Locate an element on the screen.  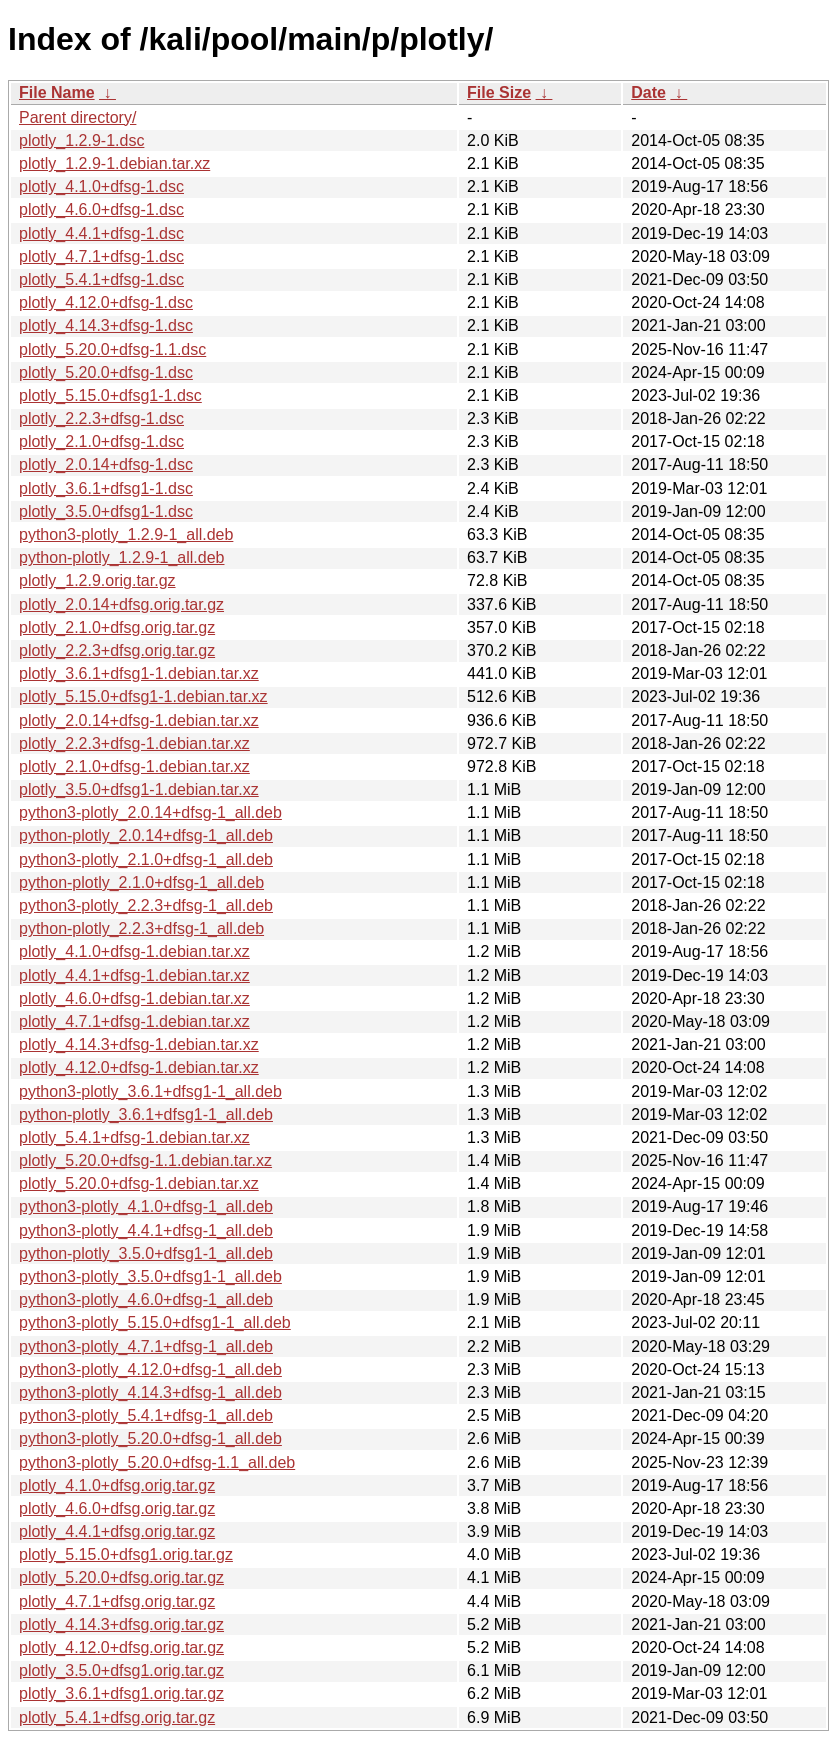
plotly_3.6.1+dfsg1.orig.tar.gz is located at coordinates (121, 1693).